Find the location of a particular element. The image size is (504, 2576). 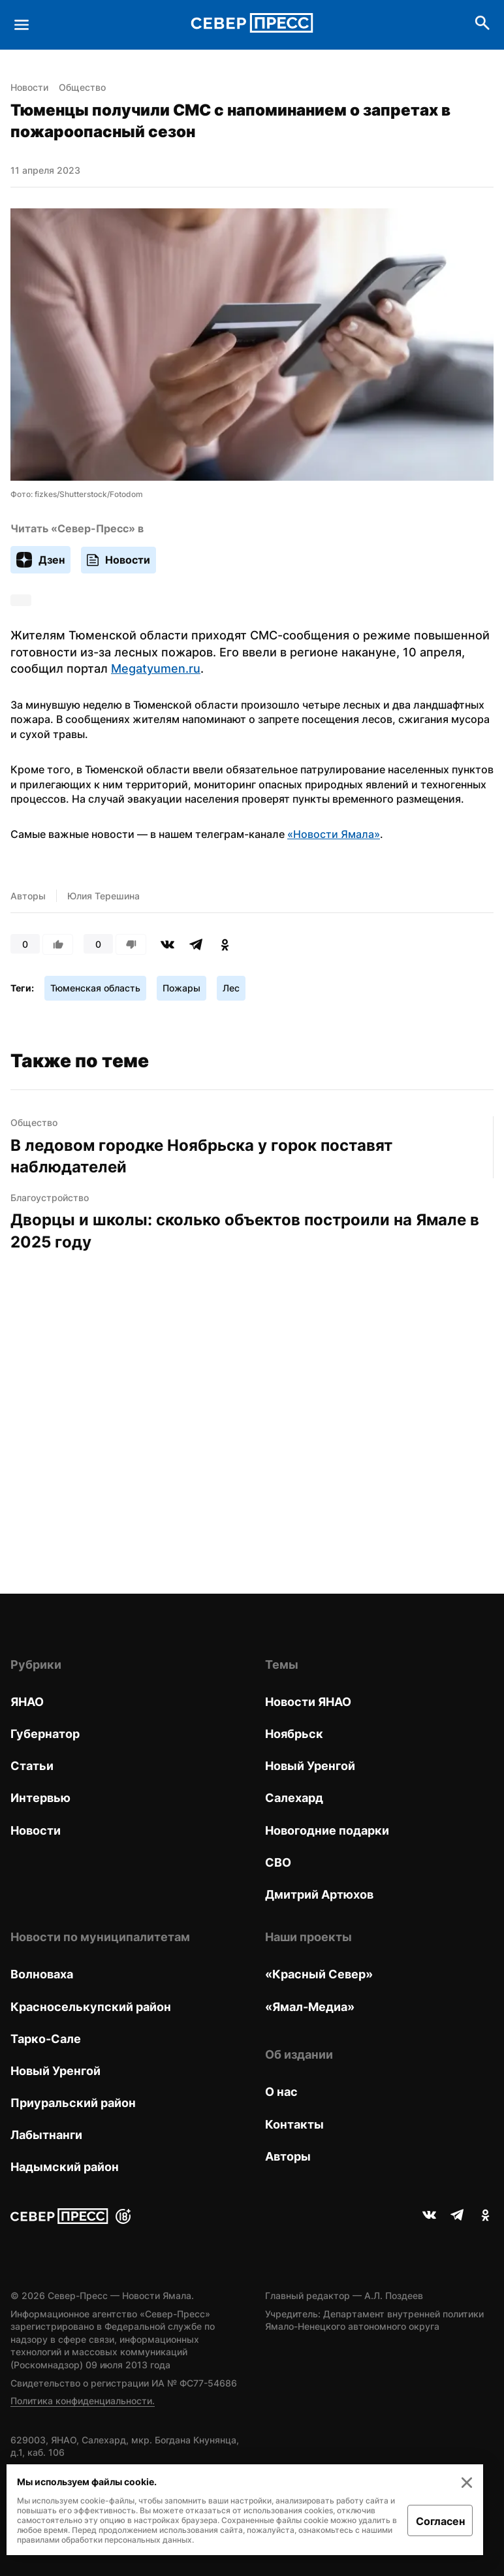

Megatyumen.ru is located at coordinates (155, 668).